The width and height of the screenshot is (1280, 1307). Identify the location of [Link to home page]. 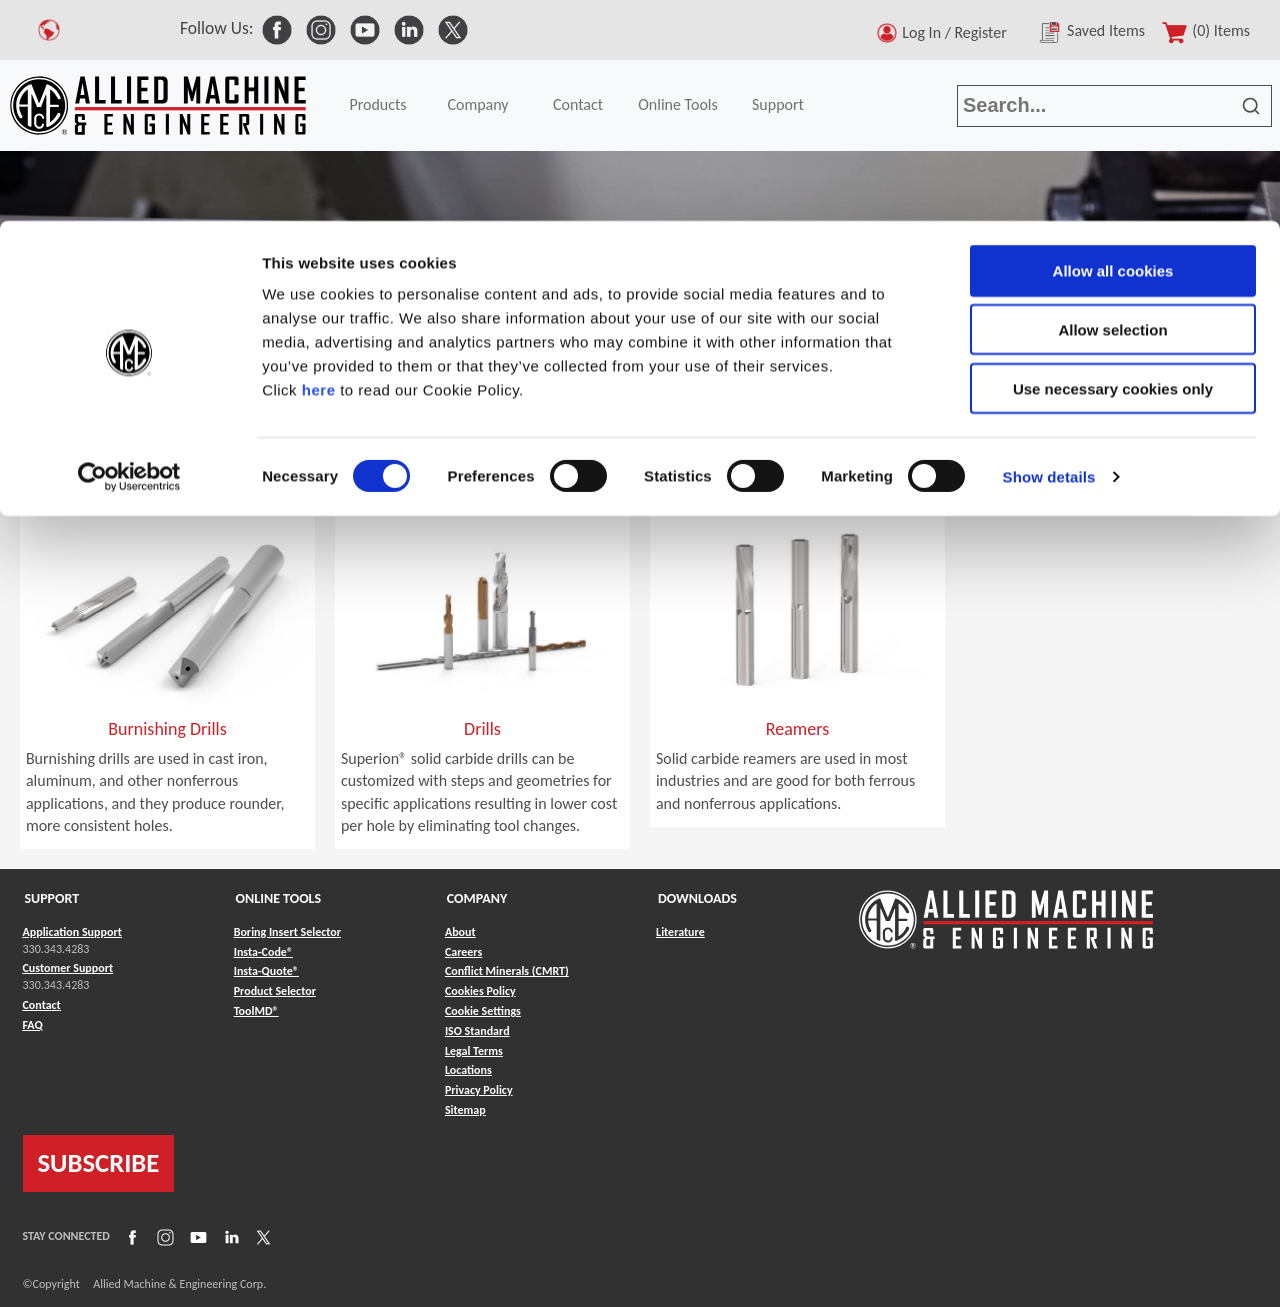
(1006, 909).